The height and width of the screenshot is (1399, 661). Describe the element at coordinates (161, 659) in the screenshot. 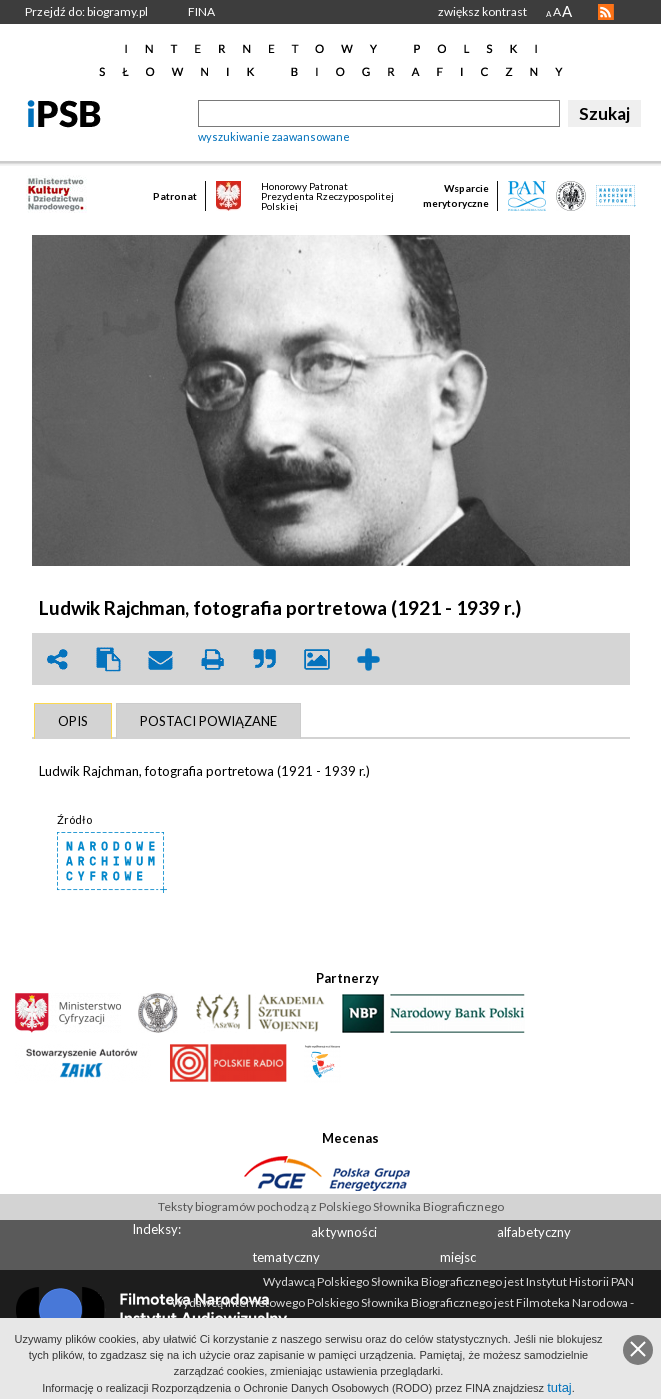

I see `envelope` at that location.